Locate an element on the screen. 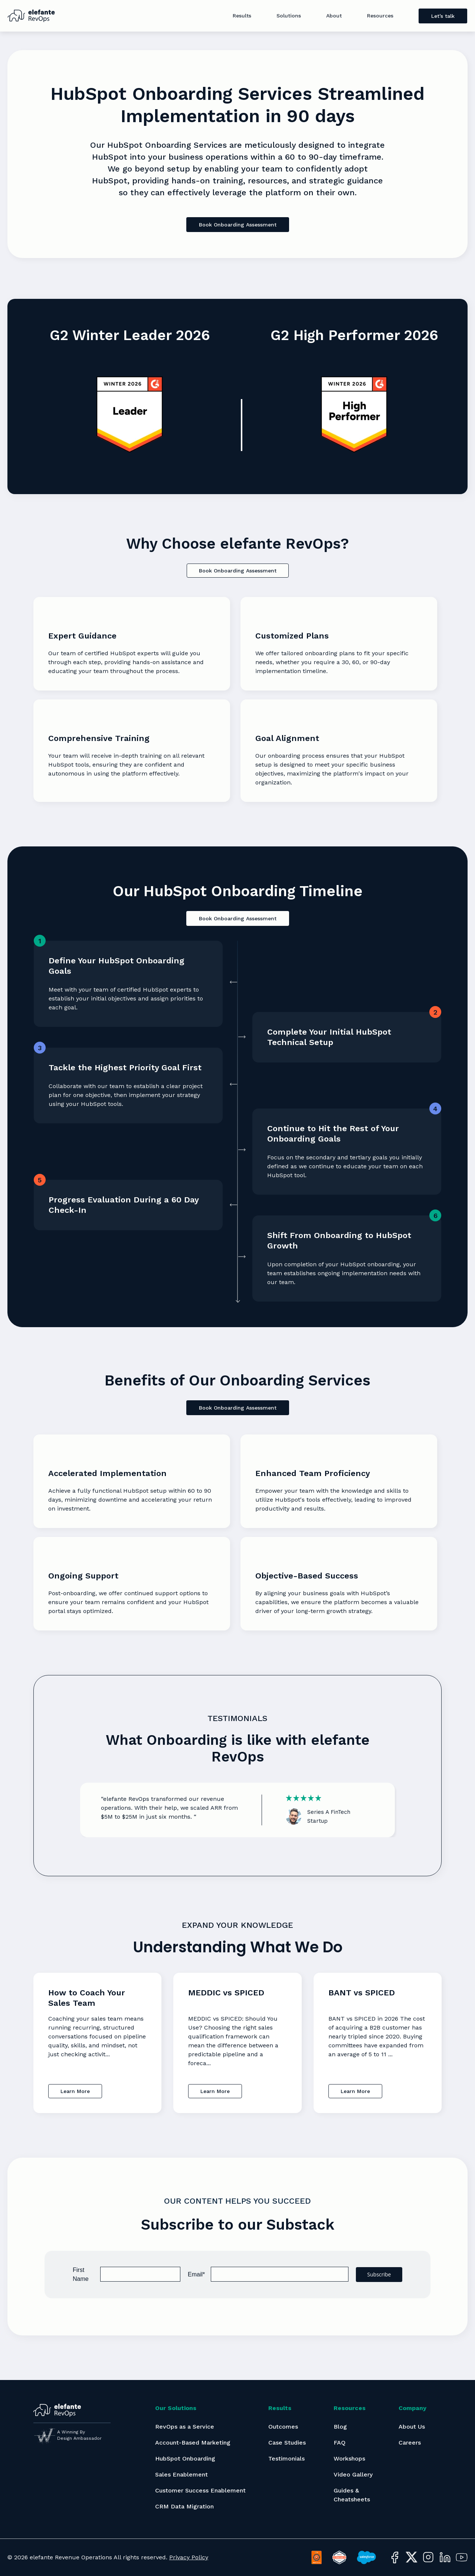 The image size is (475, 2576). How to Coach Your Sales Team is located at coordinates (86, 1998).